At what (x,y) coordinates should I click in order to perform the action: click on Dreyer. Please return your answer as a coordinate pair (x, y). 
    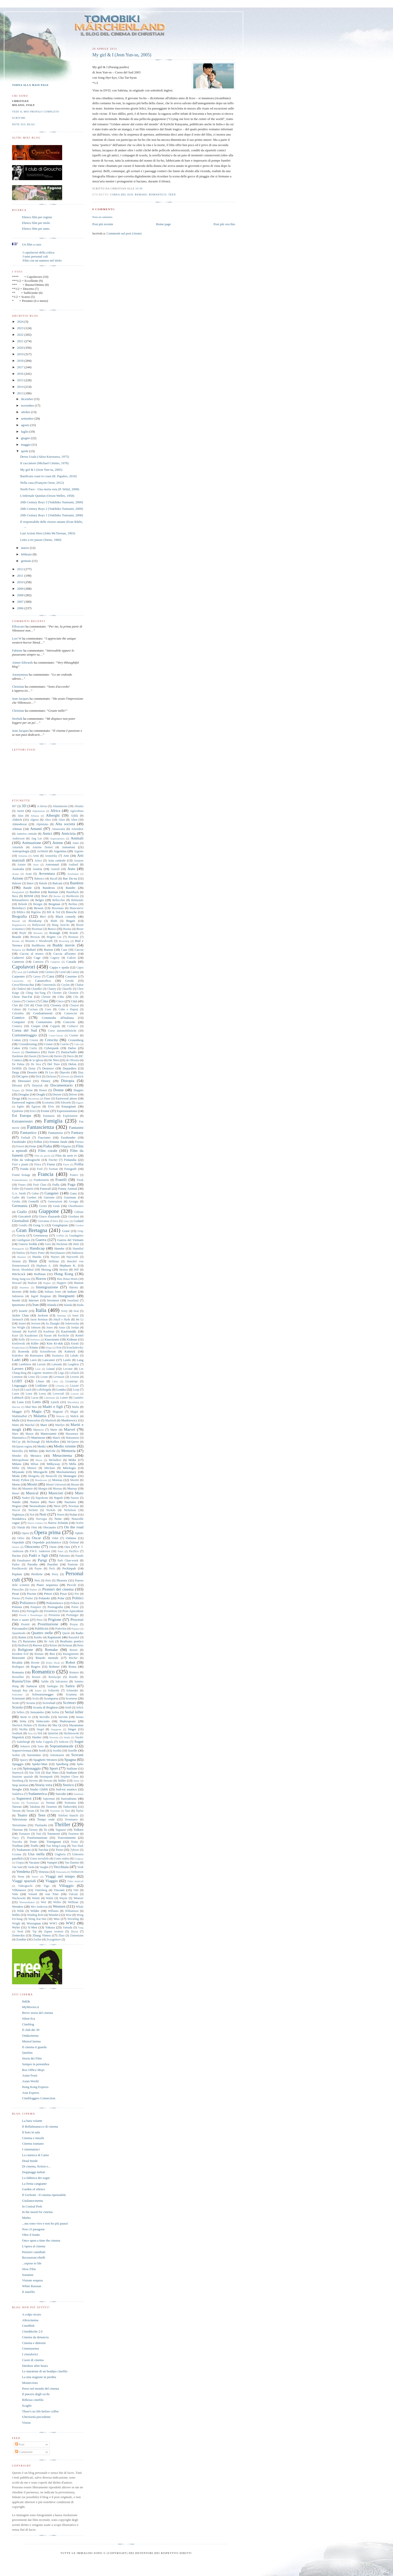
    Looking at the image, I should click on (56, 1094).